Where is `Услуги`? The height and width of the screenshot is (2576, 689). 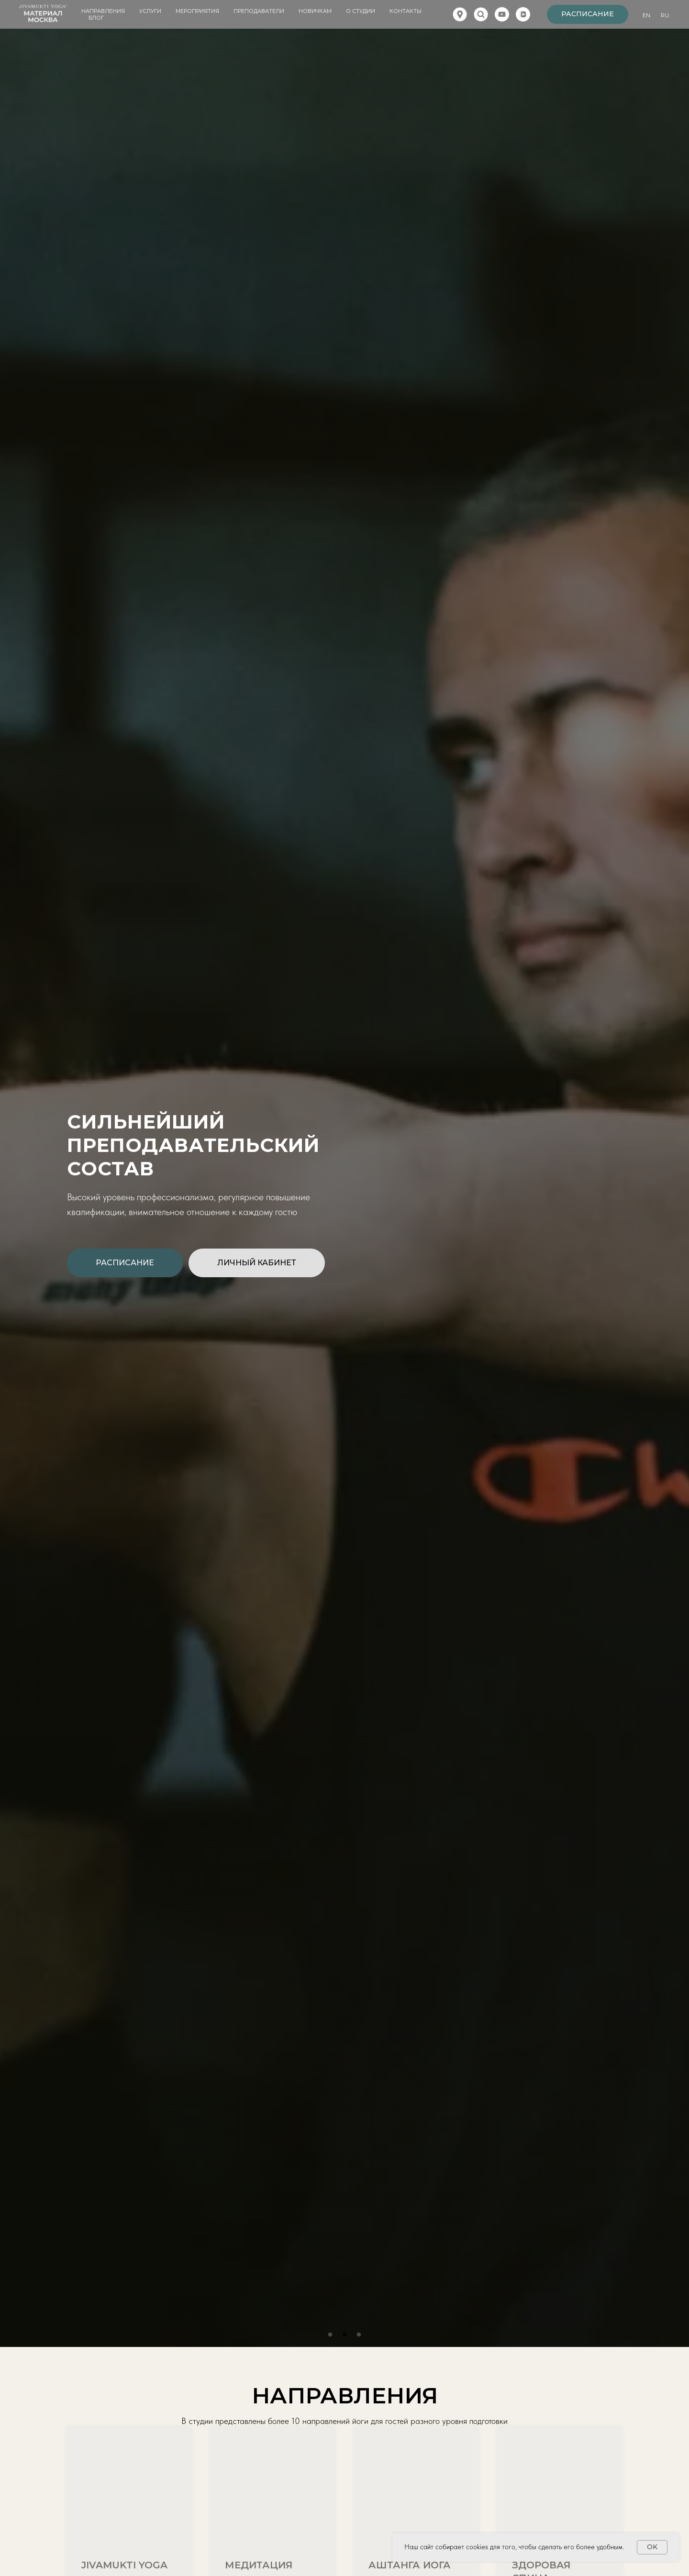 Услуги is located at coordinates (150, 11).